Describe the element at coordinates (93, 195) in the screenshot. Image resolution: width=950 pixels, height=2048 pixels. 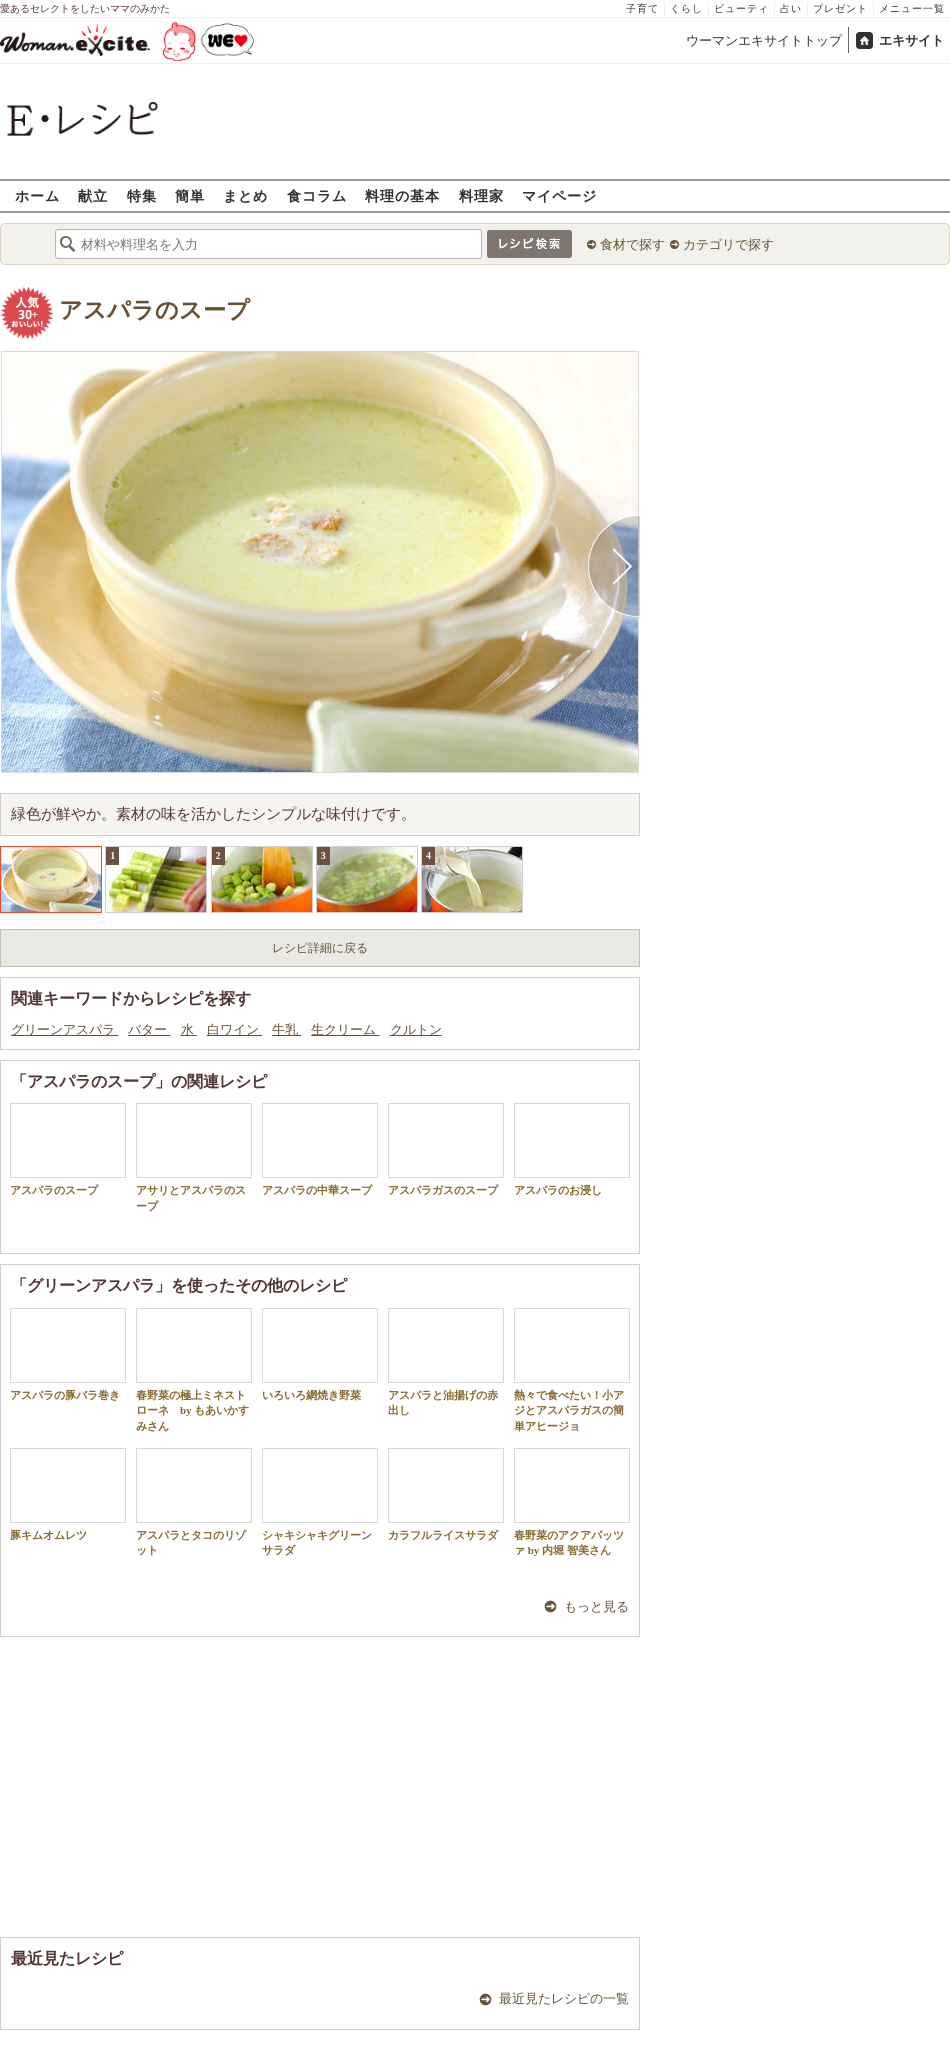
I see `献立` at that location.